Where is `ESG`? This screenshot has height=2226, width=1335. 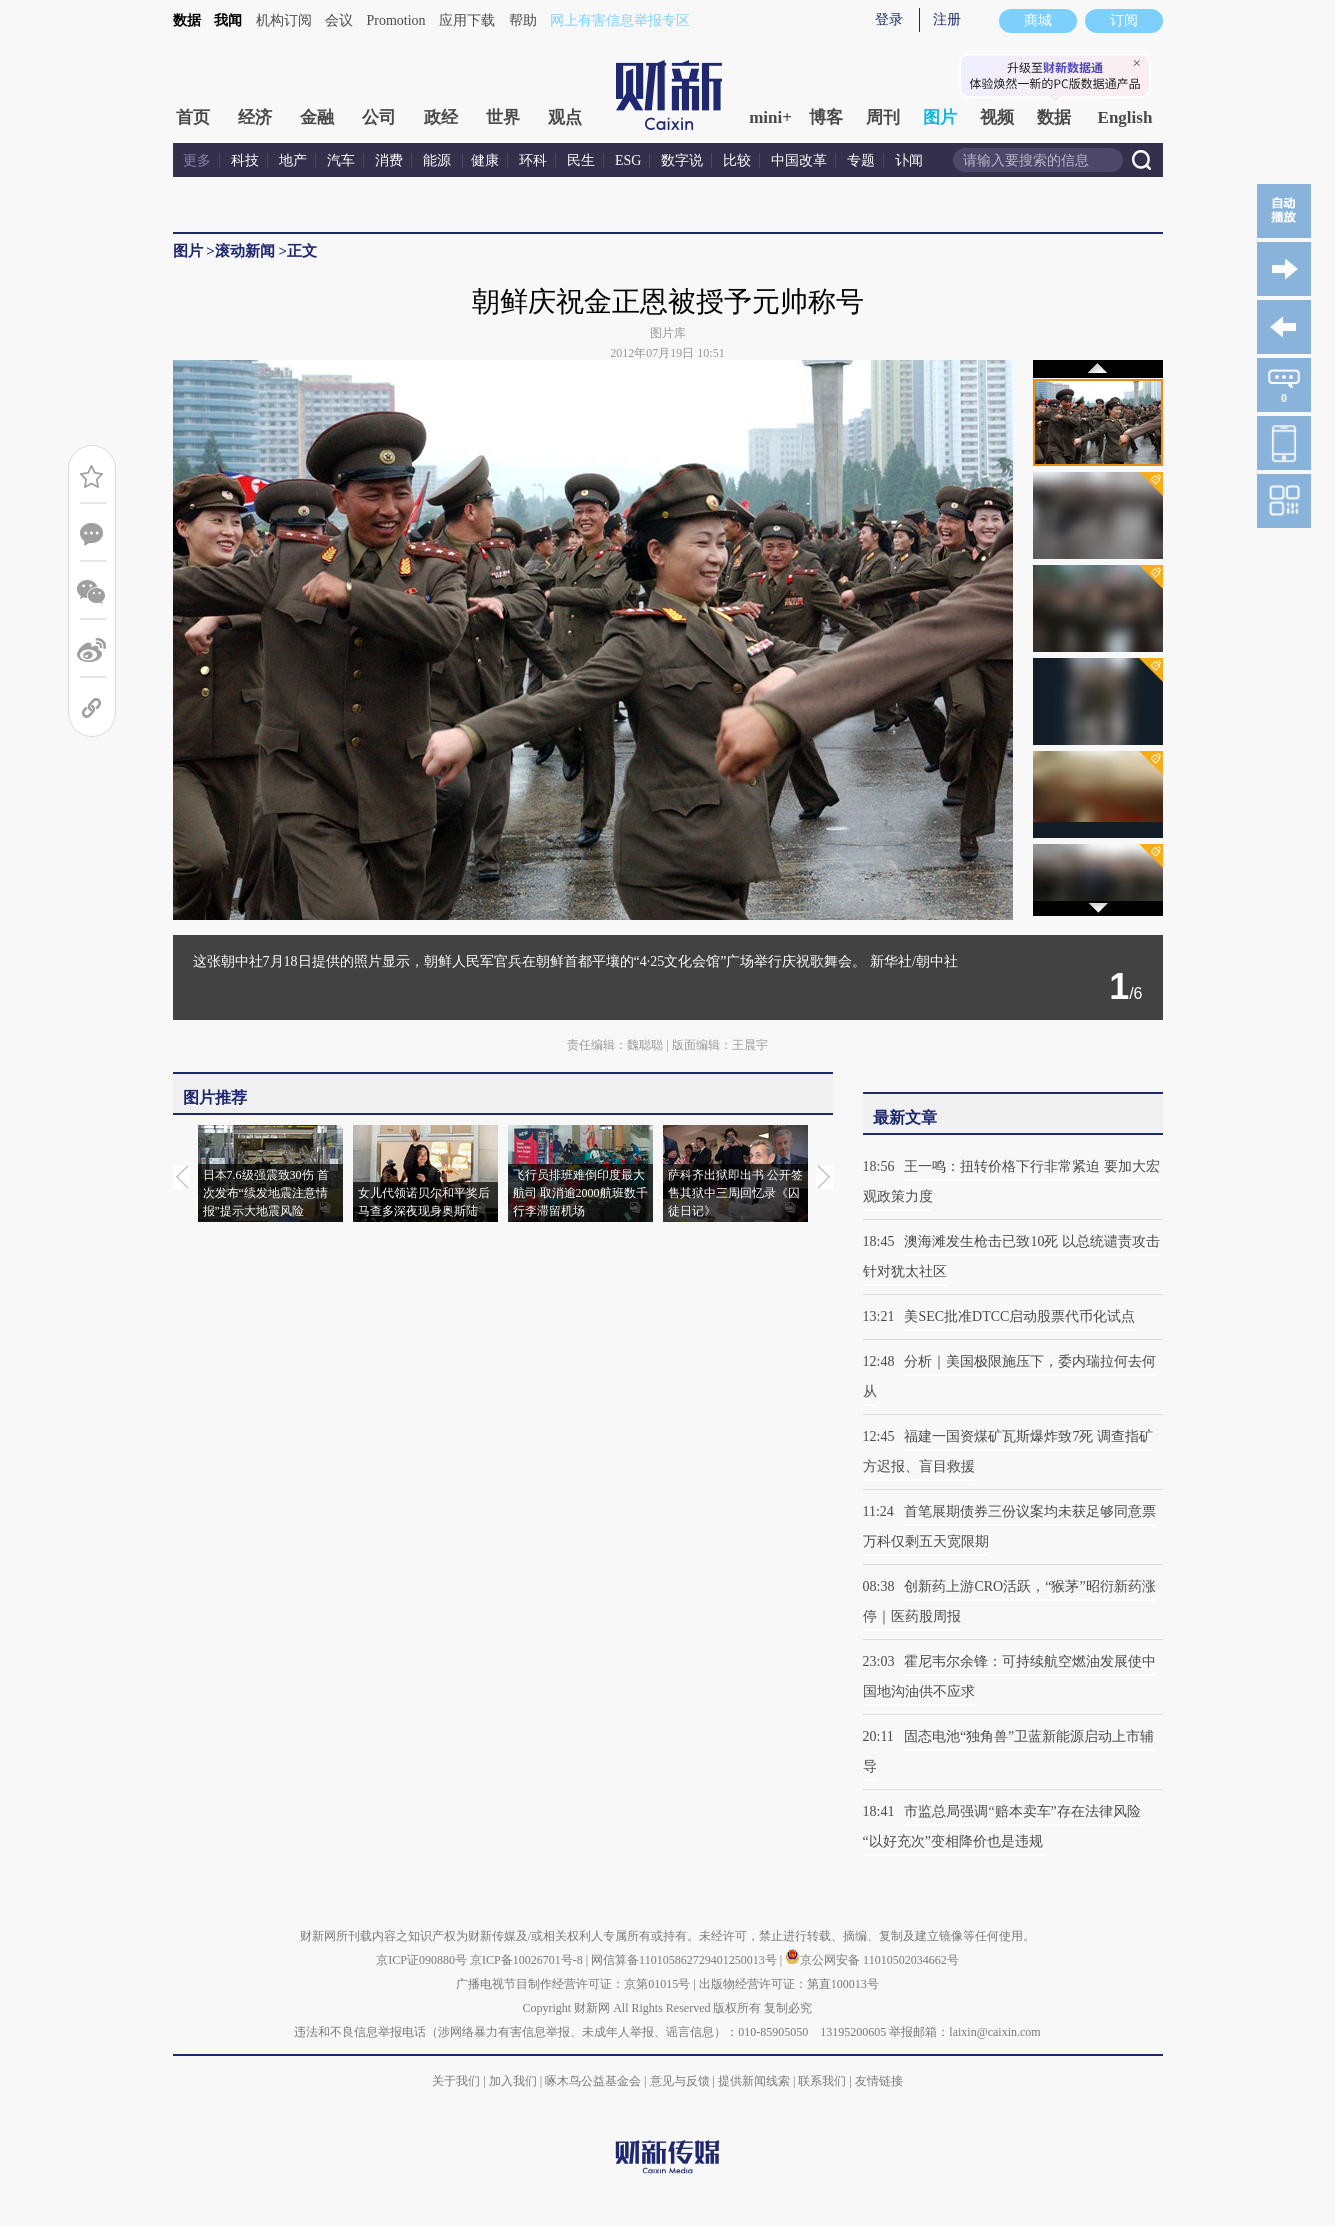 ESG is located at coordinates (628, 160).